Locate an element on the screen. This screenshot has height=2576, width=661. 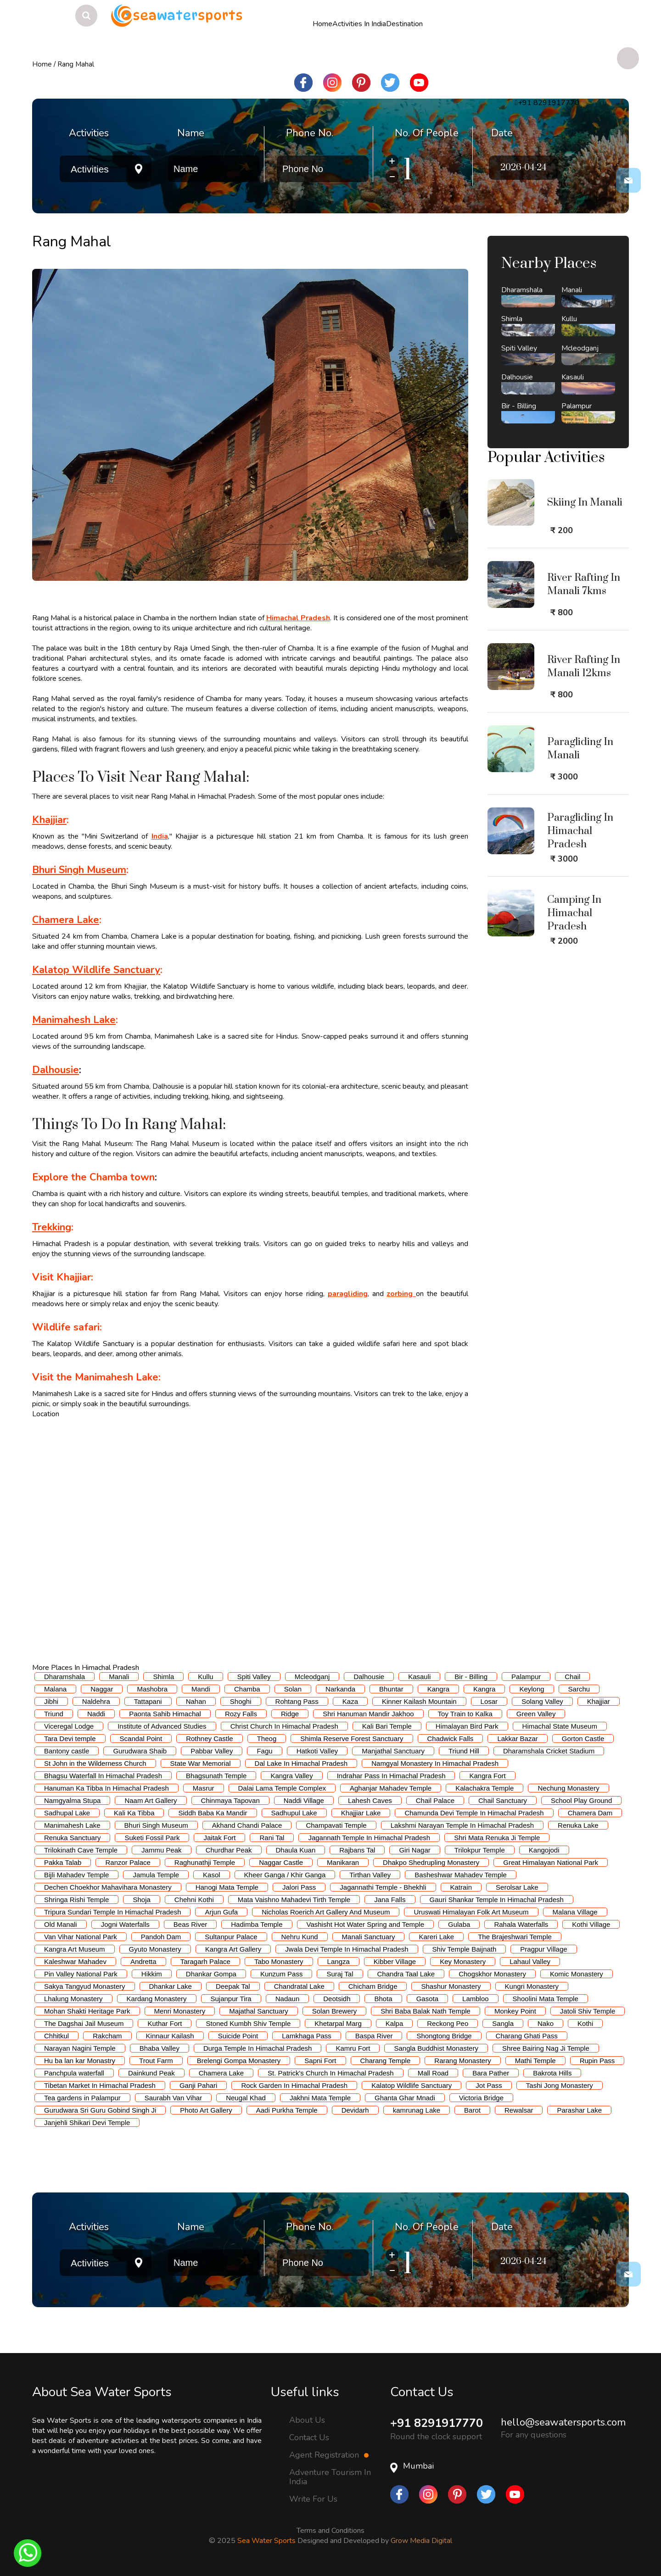
Manali is located at coordinates (119, 1676).